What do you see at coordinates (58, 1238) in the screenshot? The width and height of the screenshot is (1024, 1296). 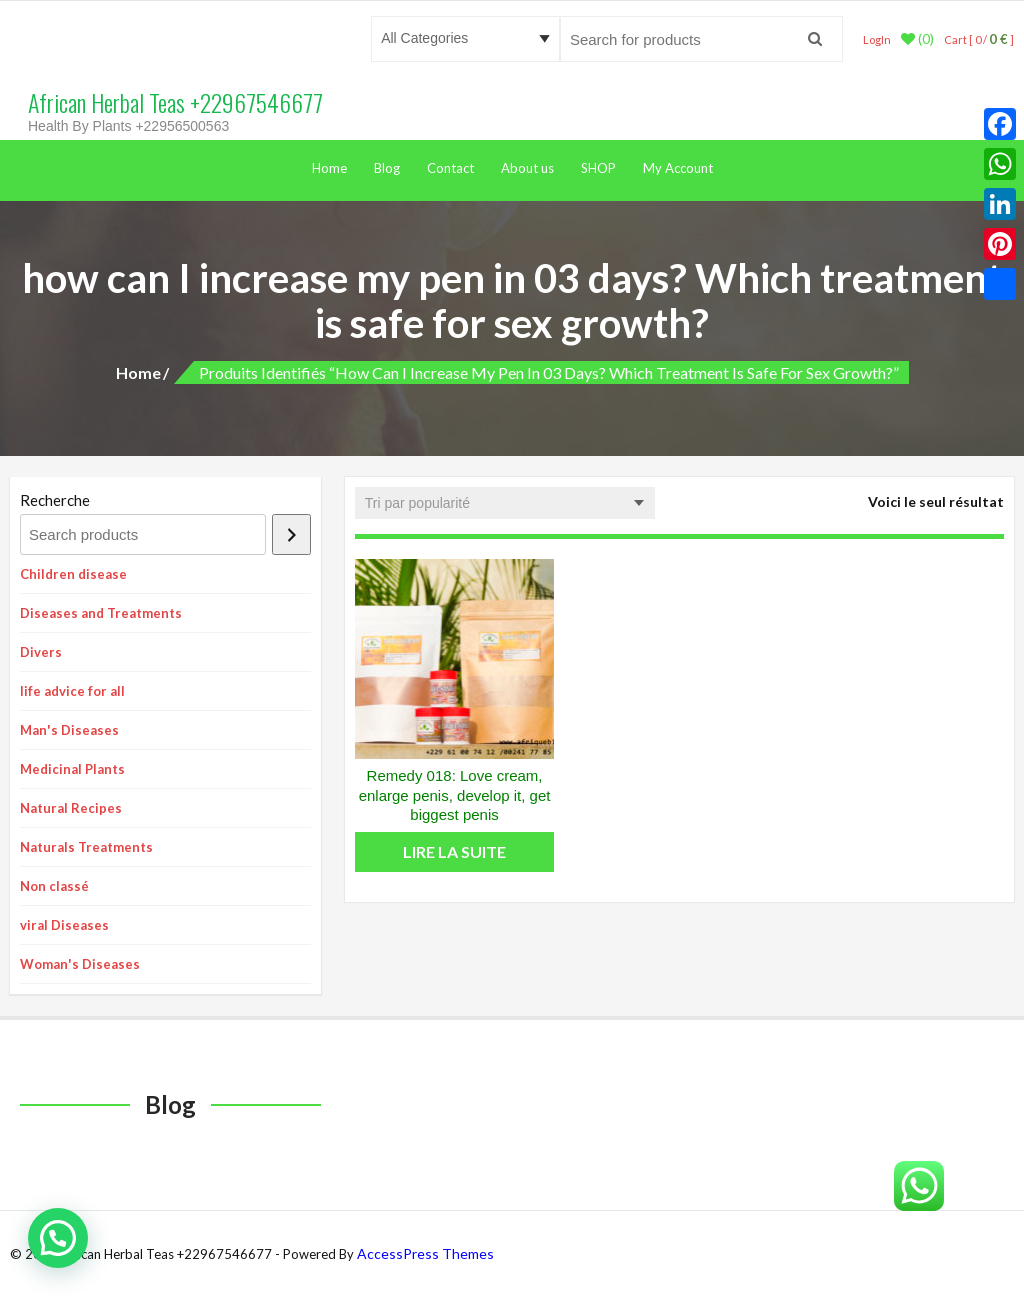 I see `[button]` at bounding box center [58, 1238].